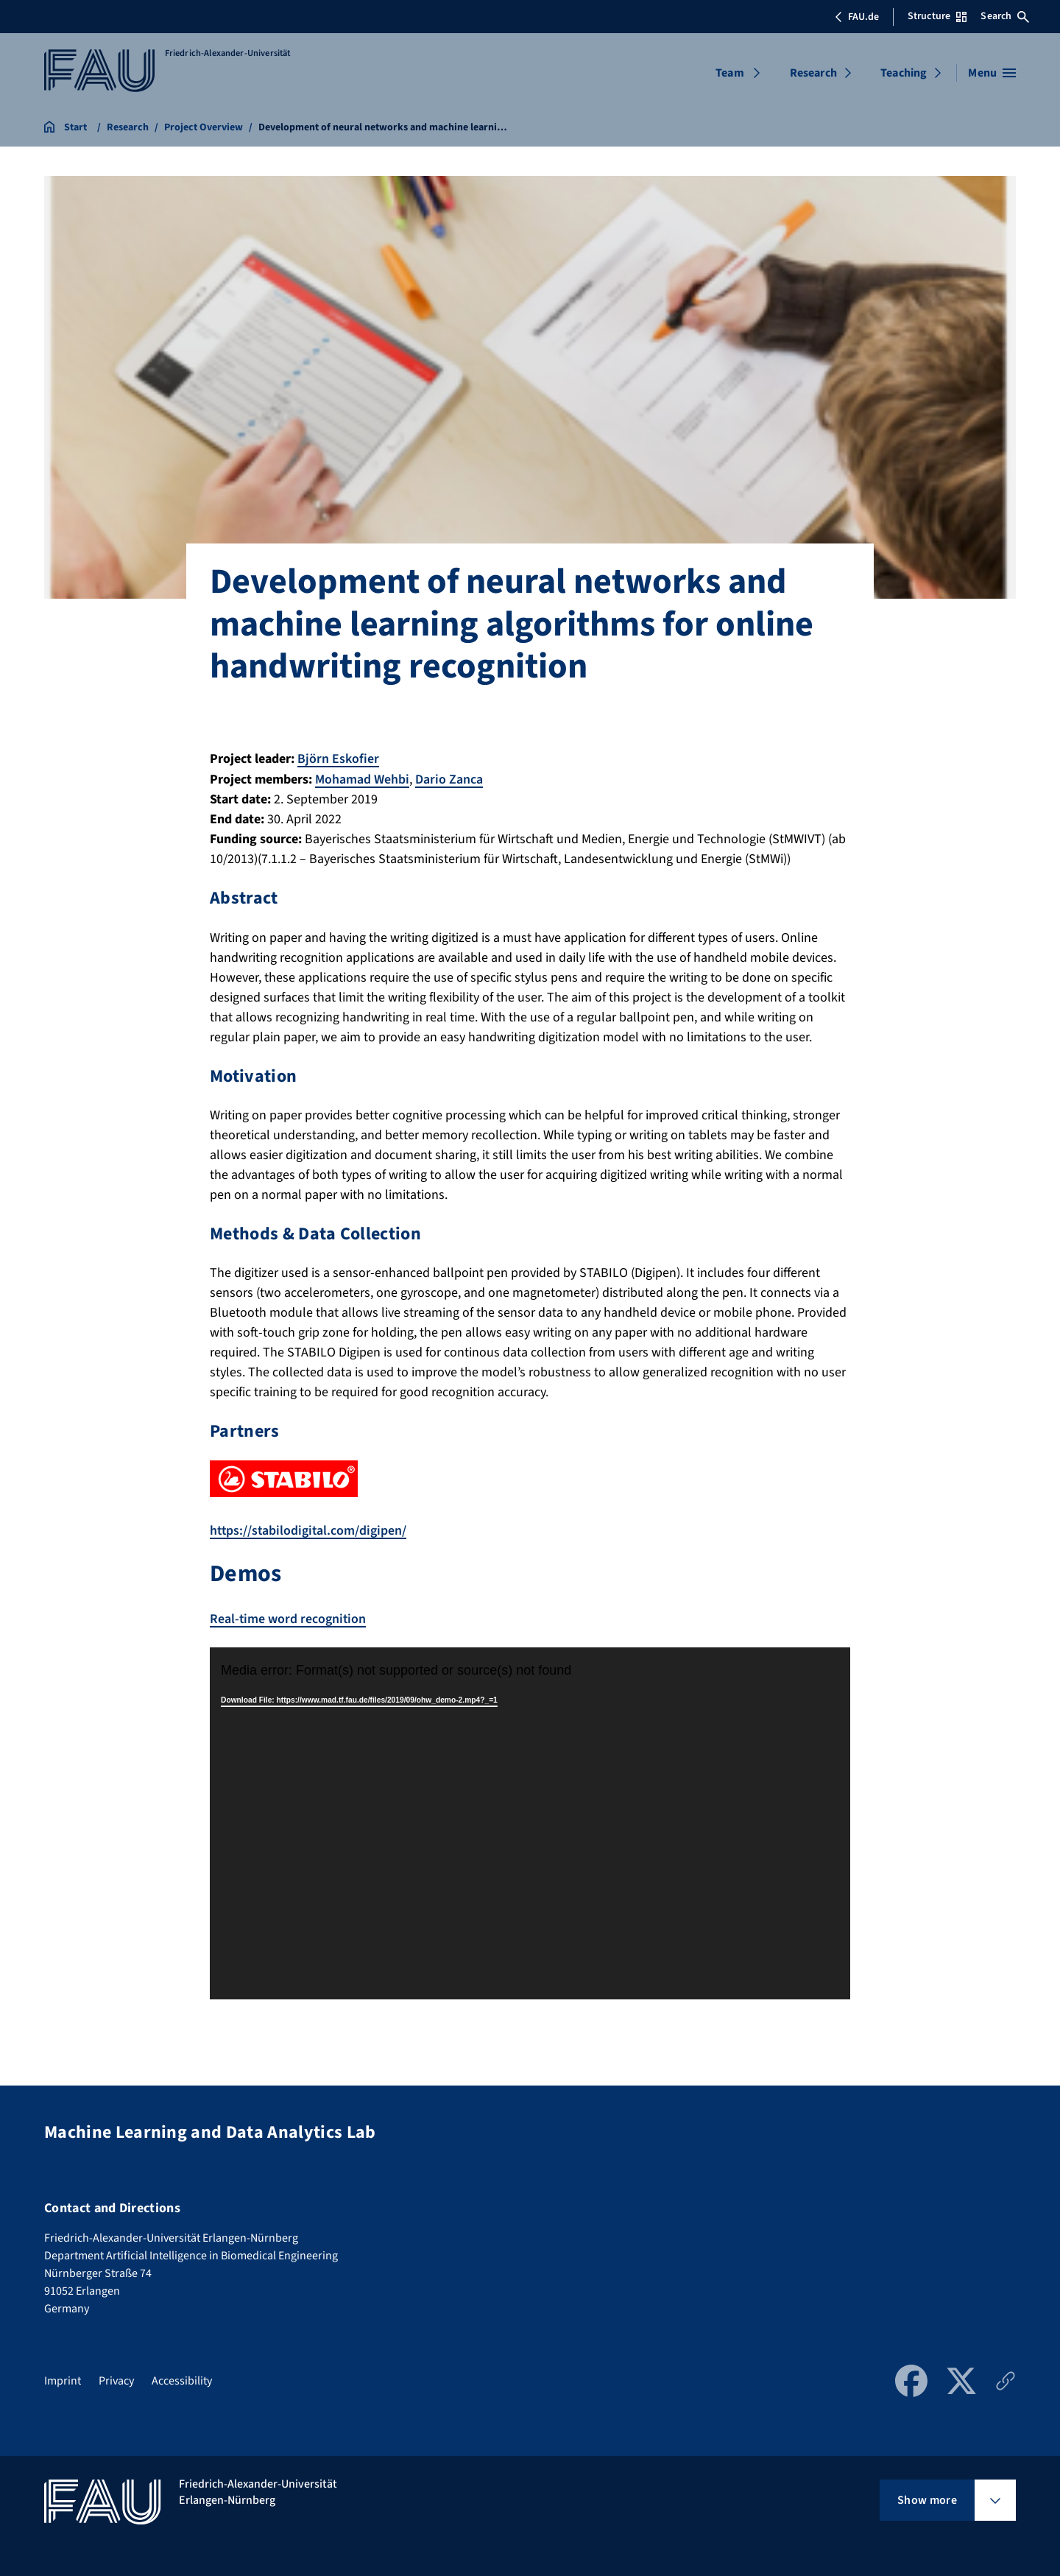 The image size is (1060, 2576). I want to click on Dario Zanca, so click(449, 779).